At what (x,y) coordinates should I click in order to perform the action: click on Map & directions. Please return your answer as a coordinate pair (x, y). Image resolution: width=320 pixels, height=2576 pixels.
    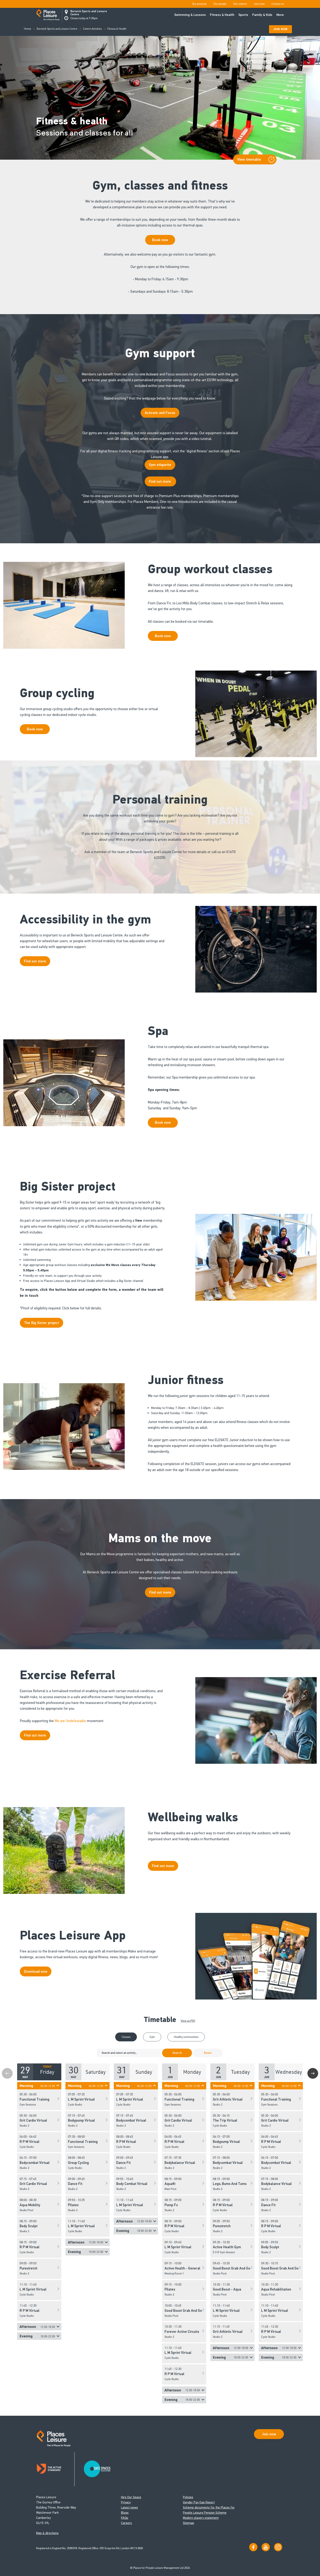
    Looking at the image, I should click on (47, 2533).